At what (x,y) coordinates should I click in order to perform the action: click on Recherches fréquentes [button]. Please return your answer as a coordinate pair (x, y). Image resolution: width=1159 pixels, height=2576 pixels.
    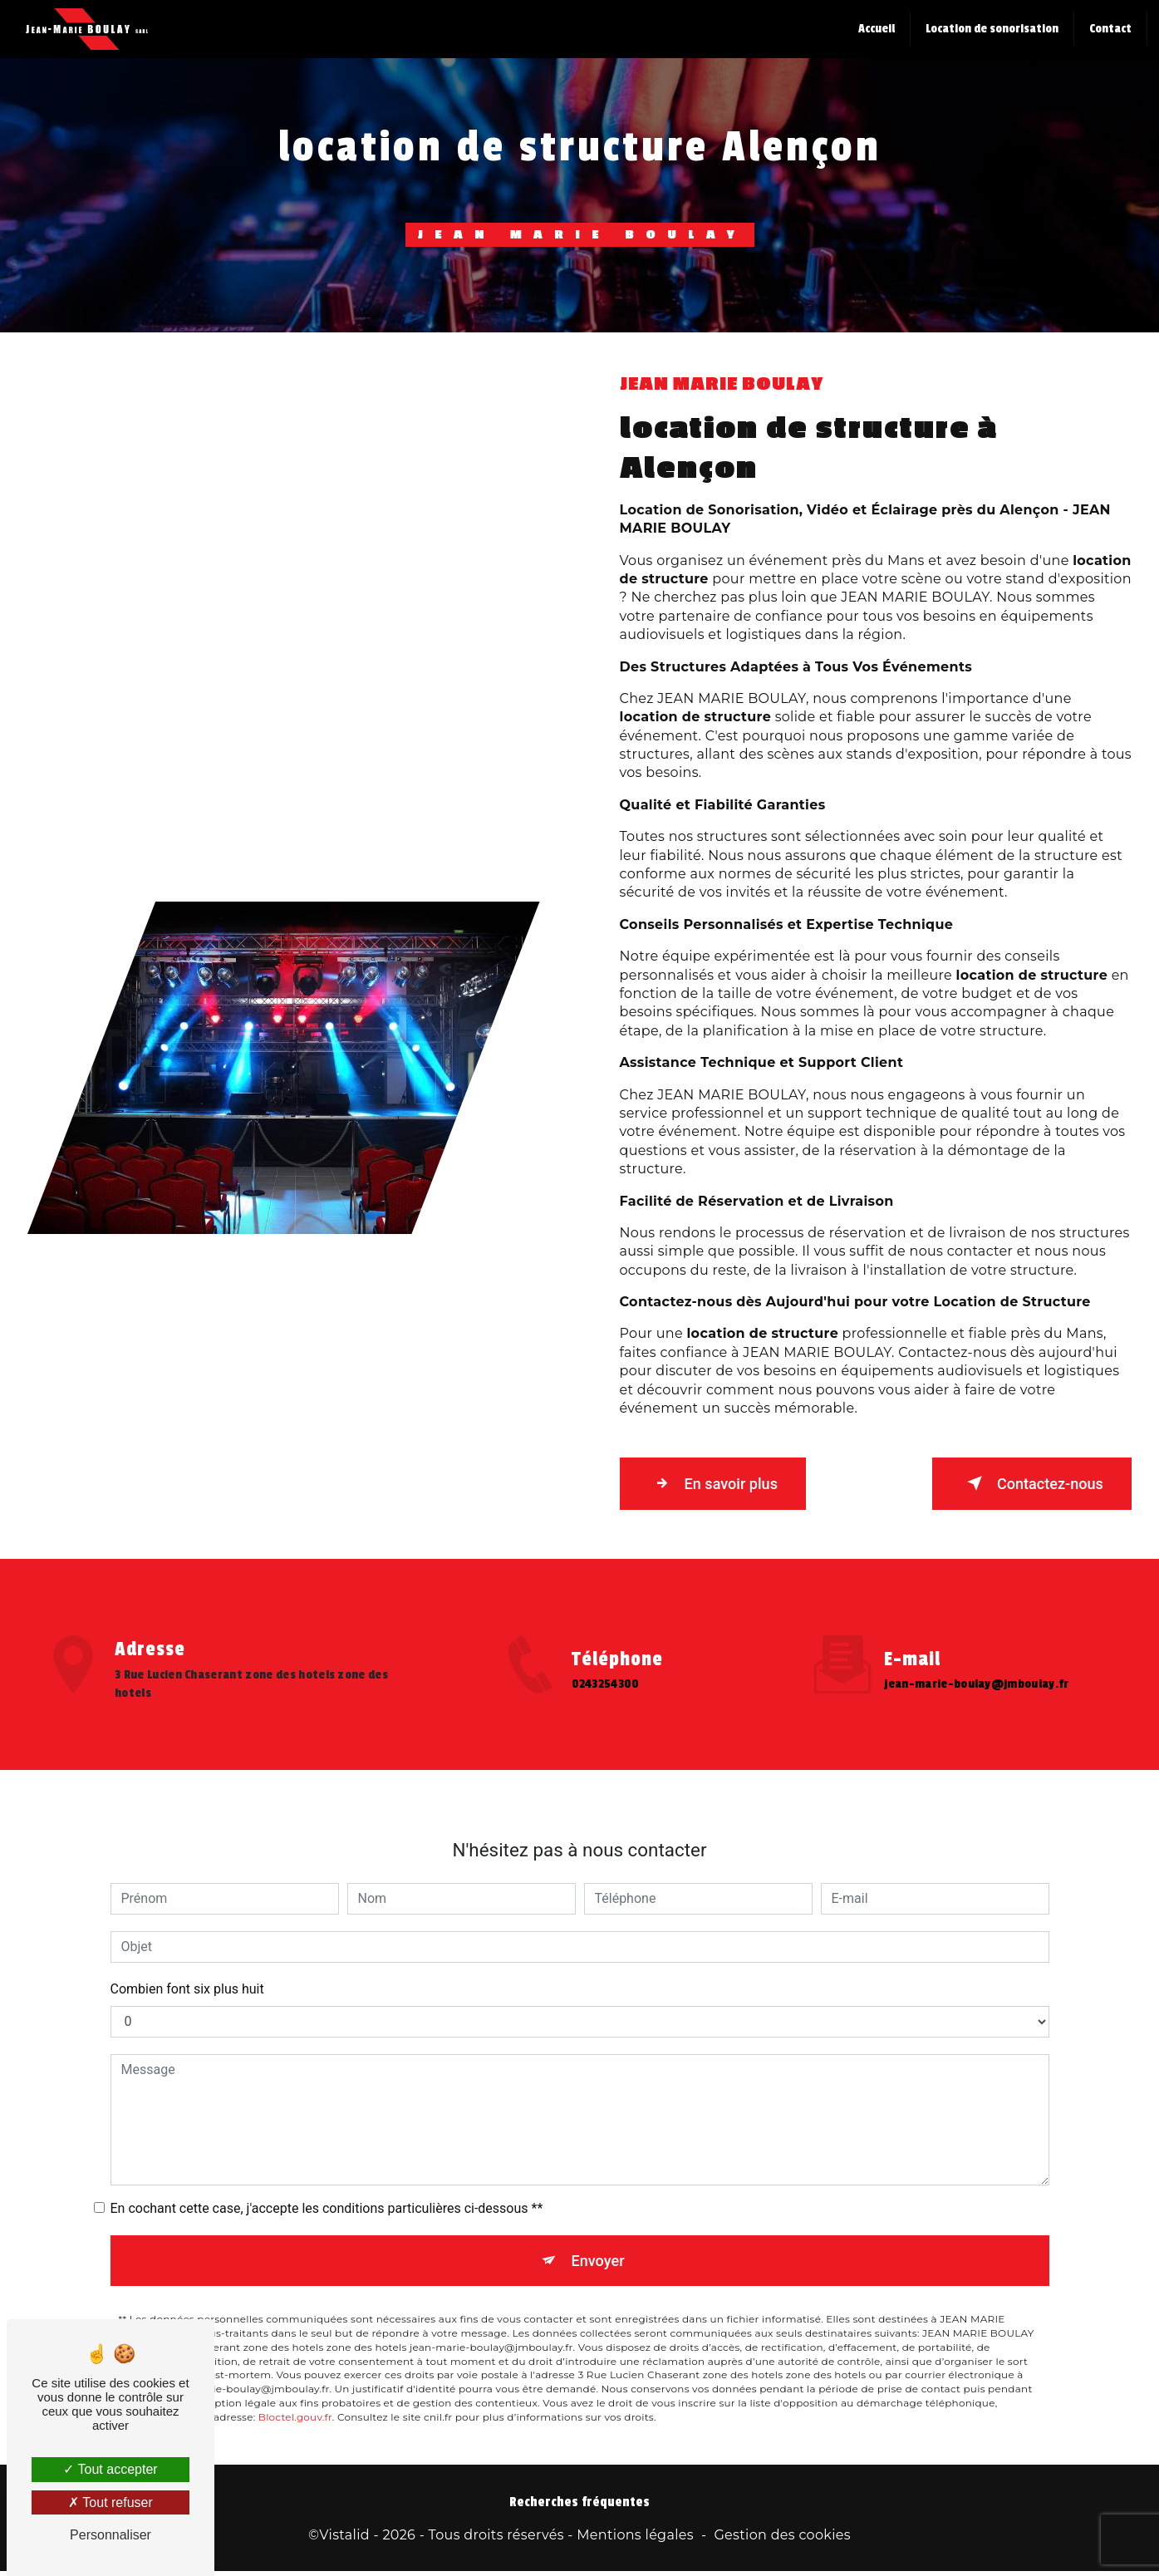
    Looking at the image, I should click on (579, 2506).